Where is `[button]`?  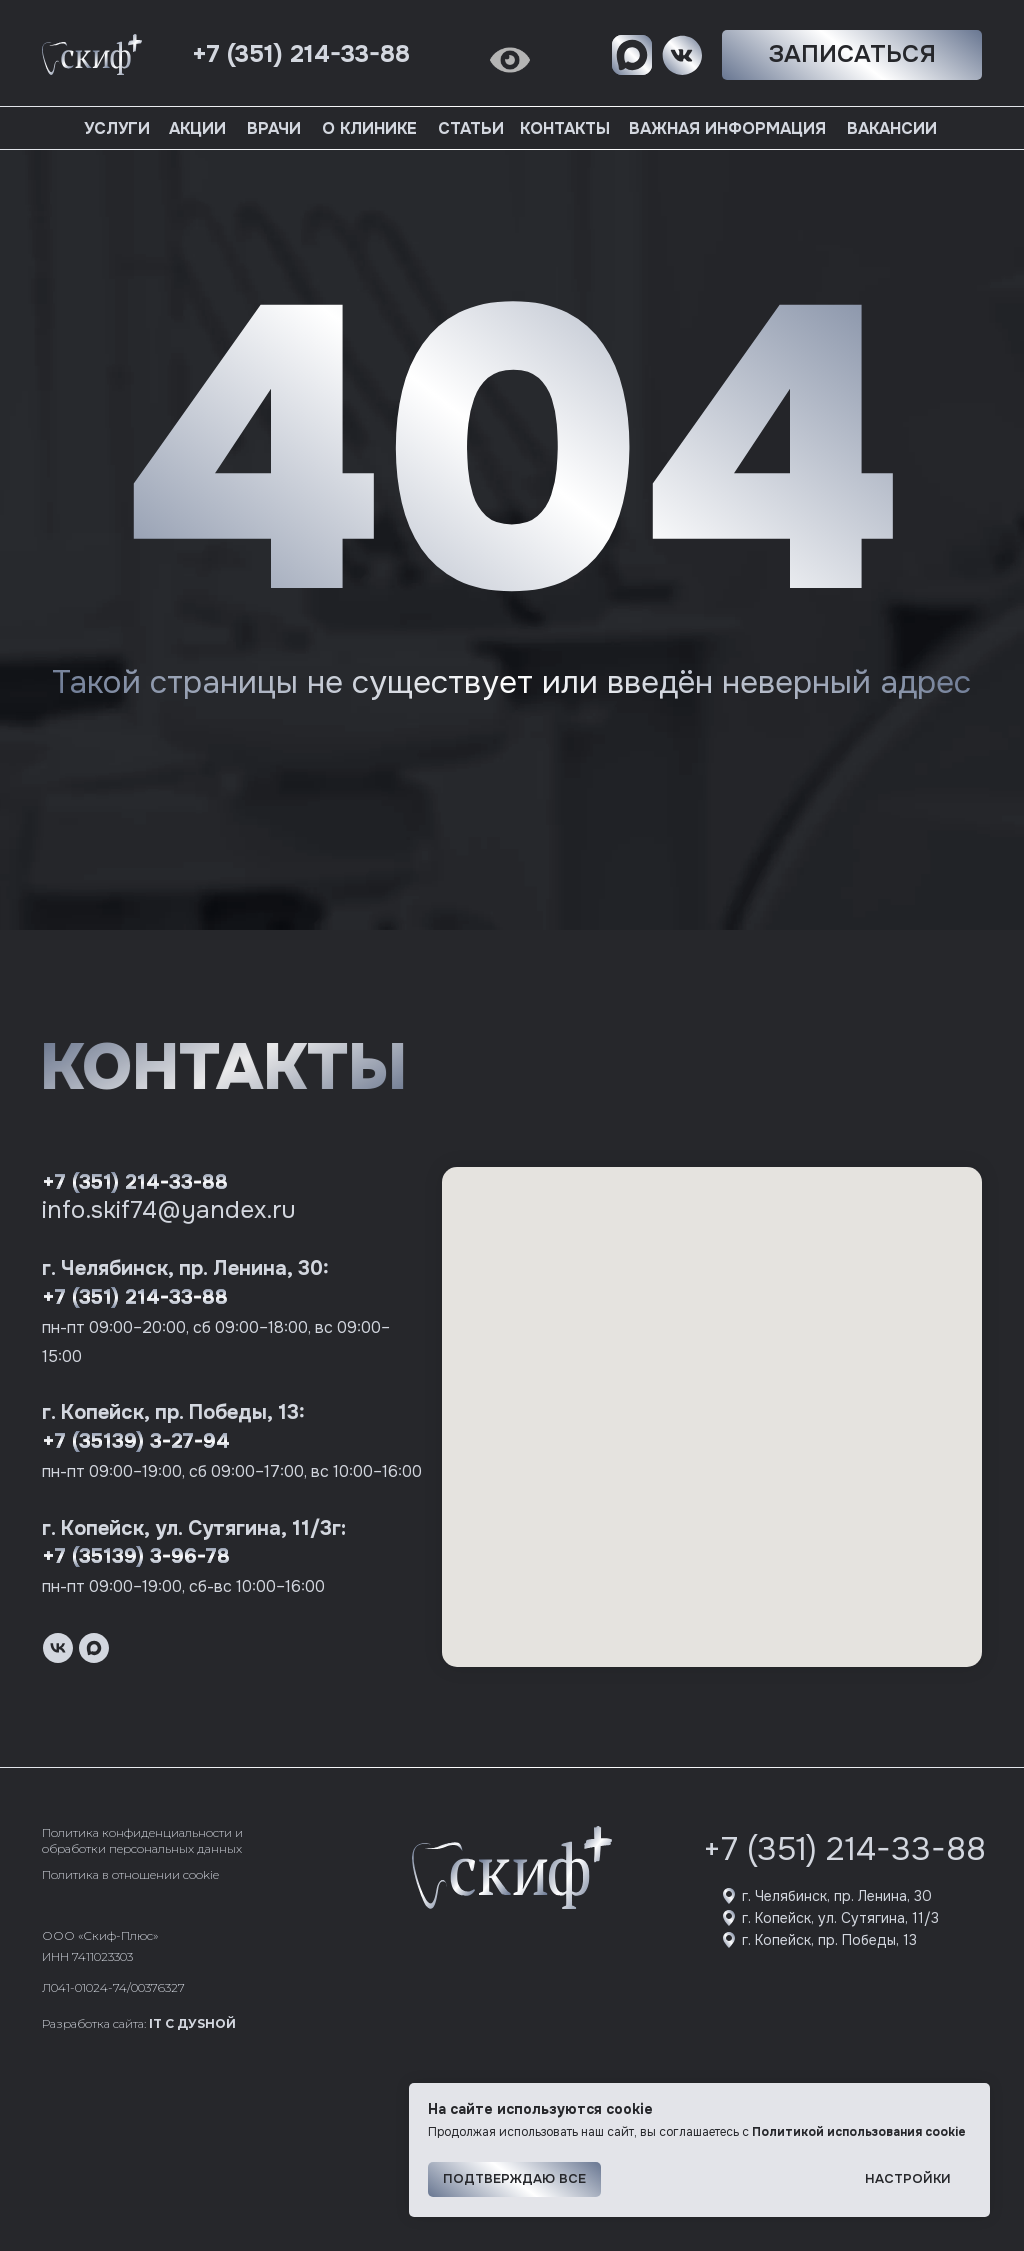
[button] is located at coordinates (852, 55).